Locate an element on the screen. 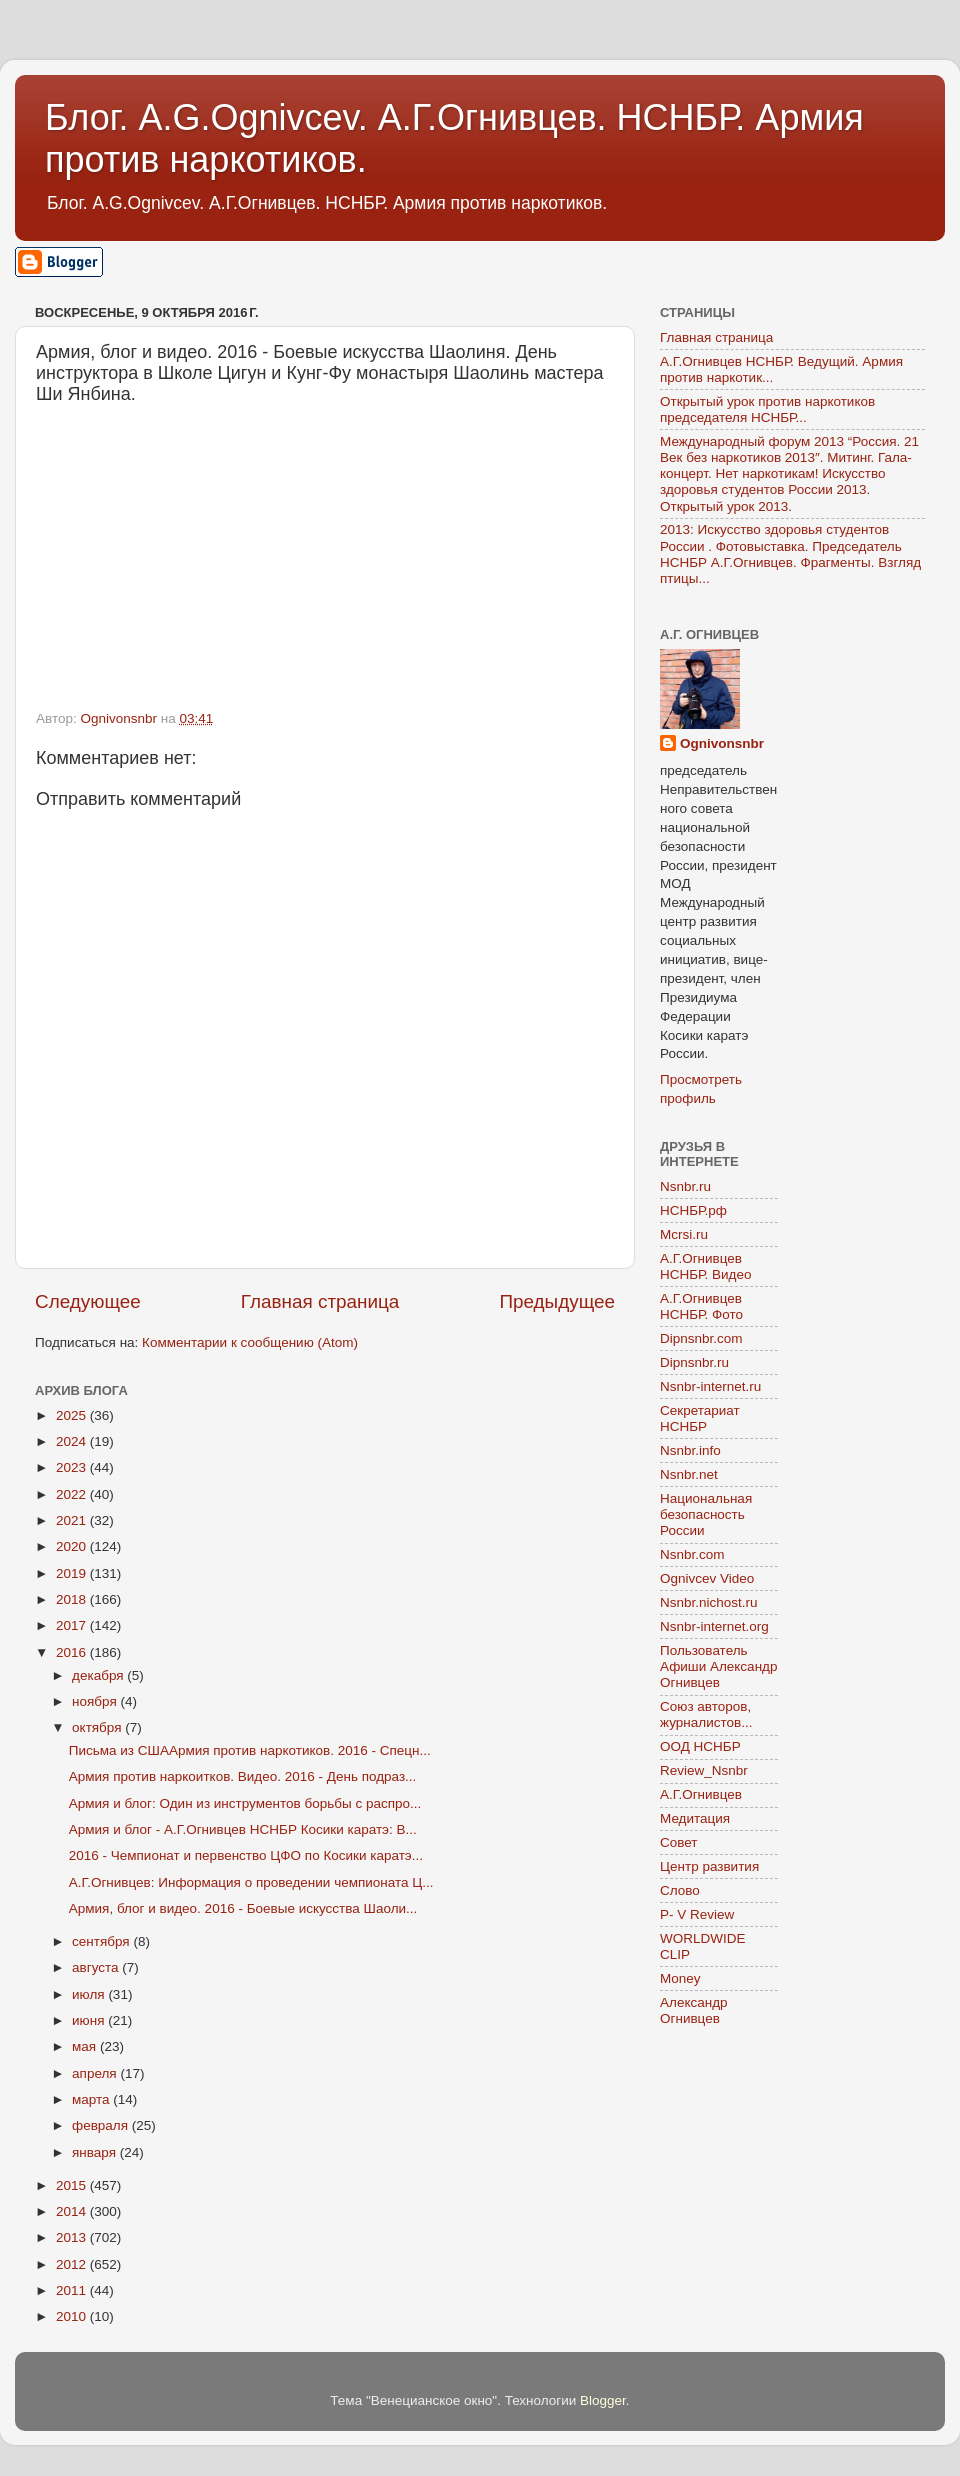  2016 is located at coordinates (73, 1652).